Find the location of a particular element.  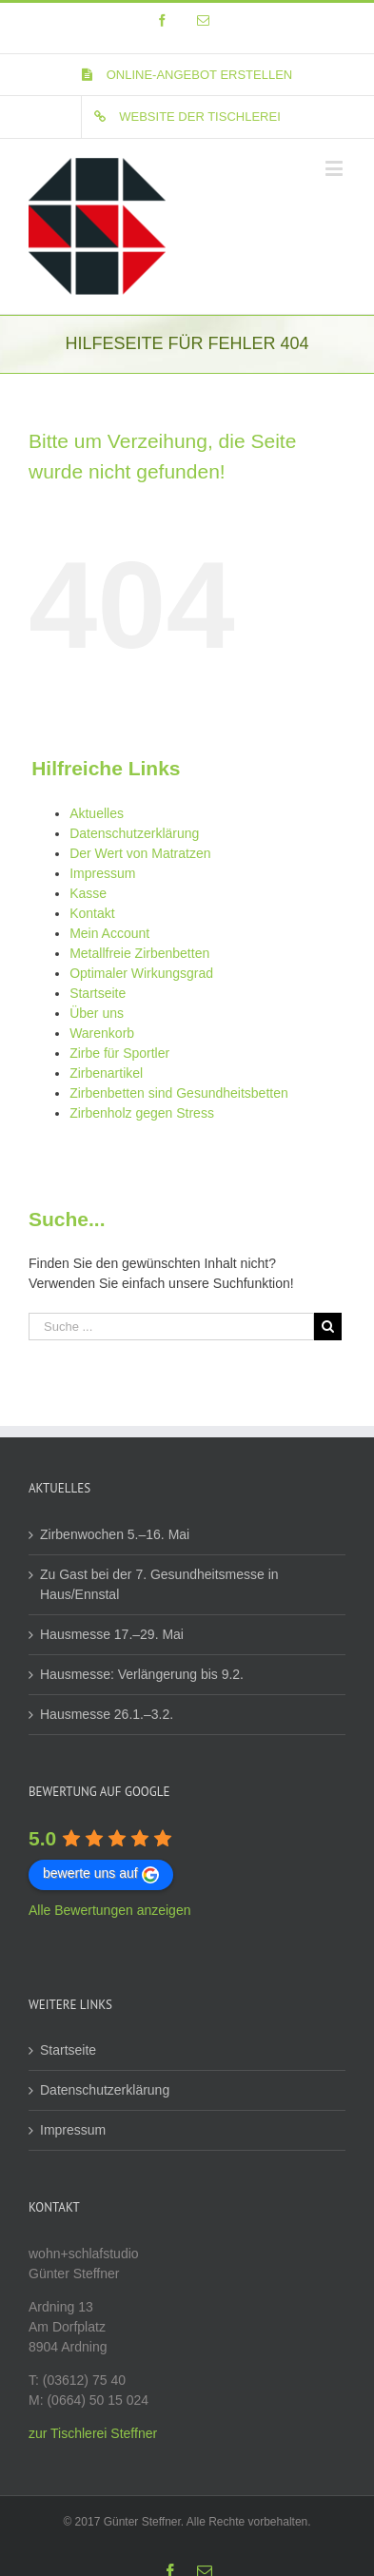

[Suche ...] is located at coordinates (171, 1326).